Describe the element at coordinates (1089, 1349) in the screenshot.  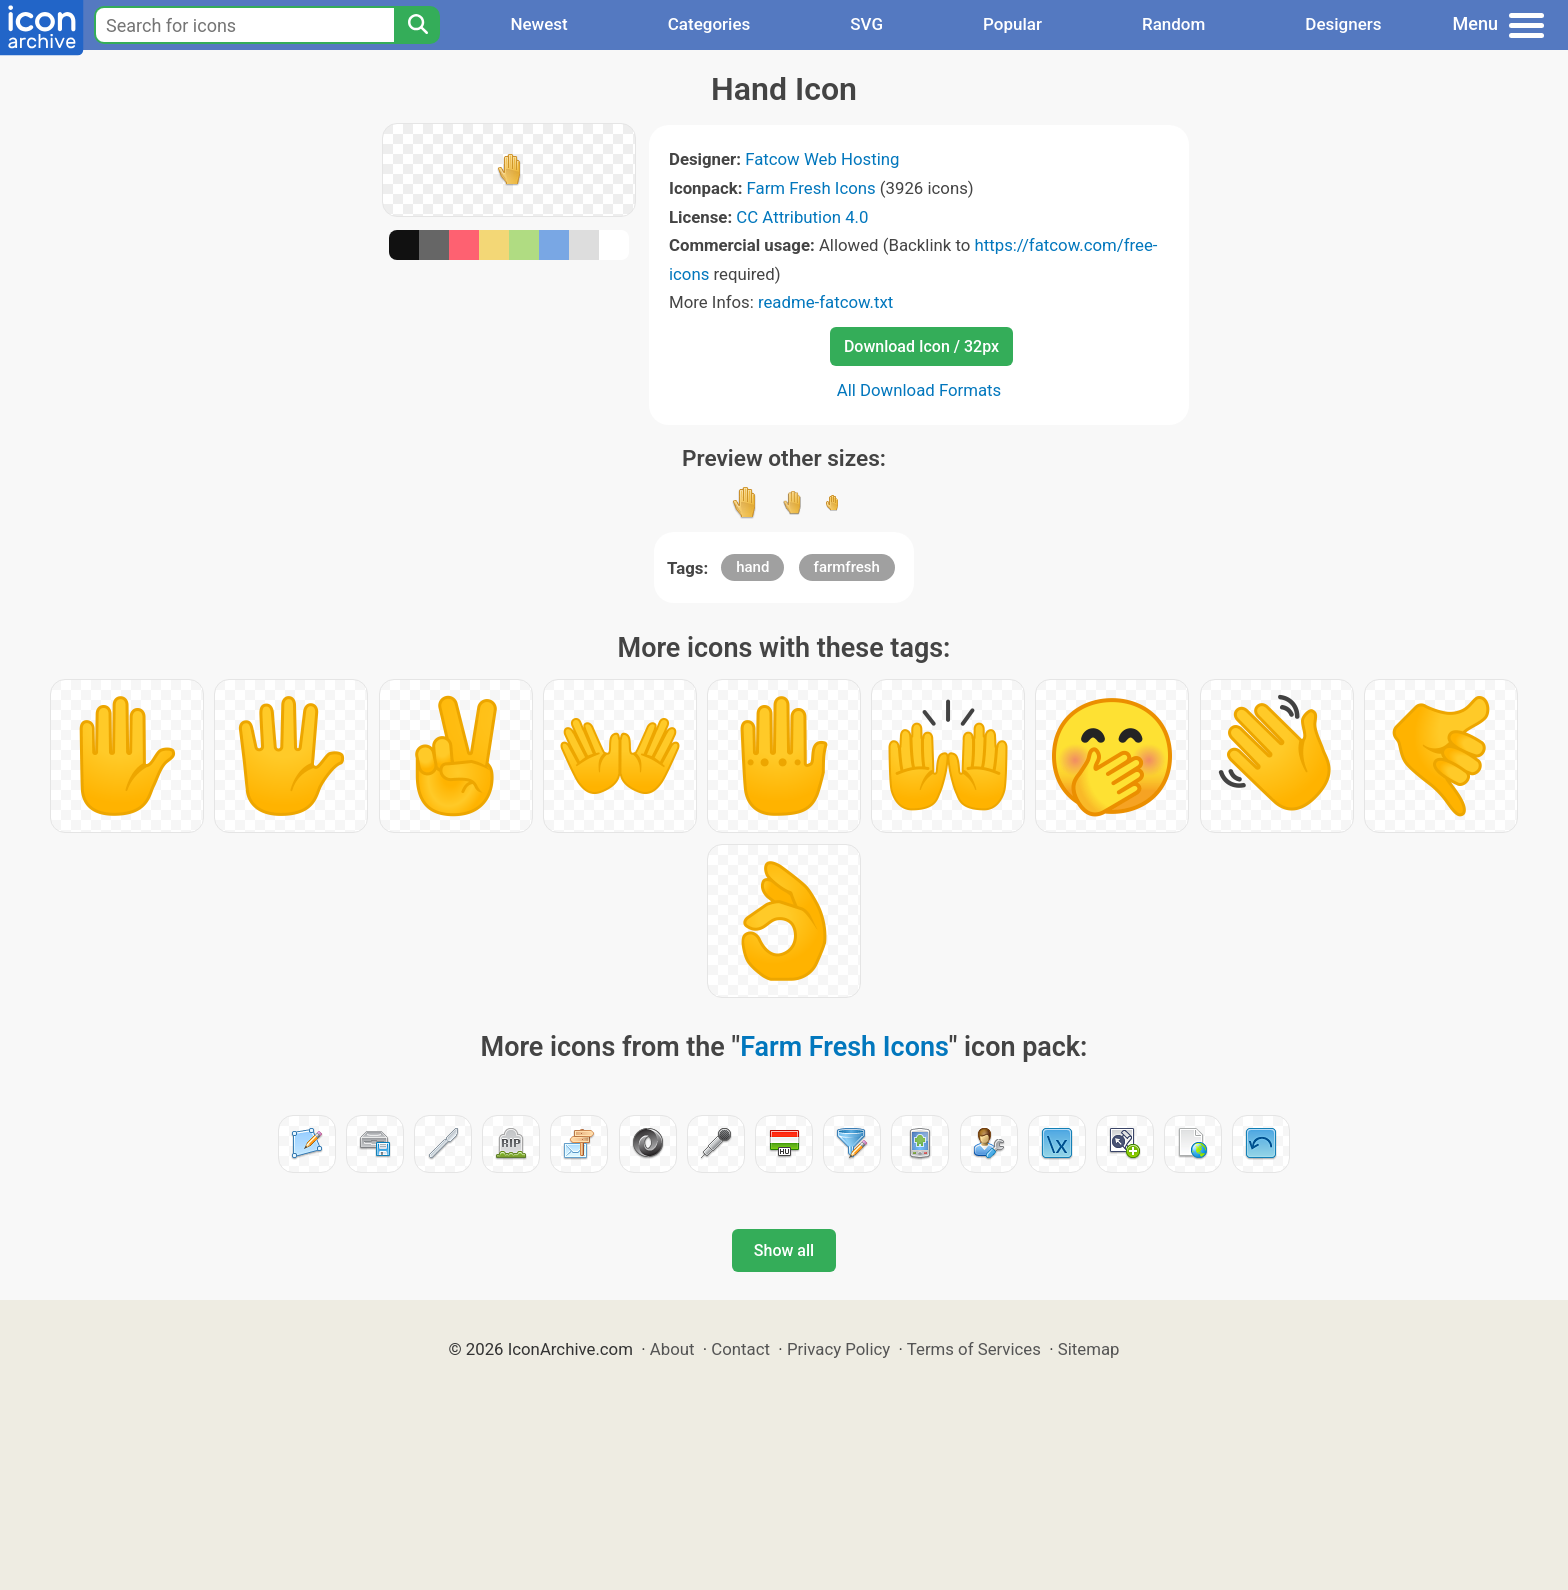
I see `Sitemap` at that location.